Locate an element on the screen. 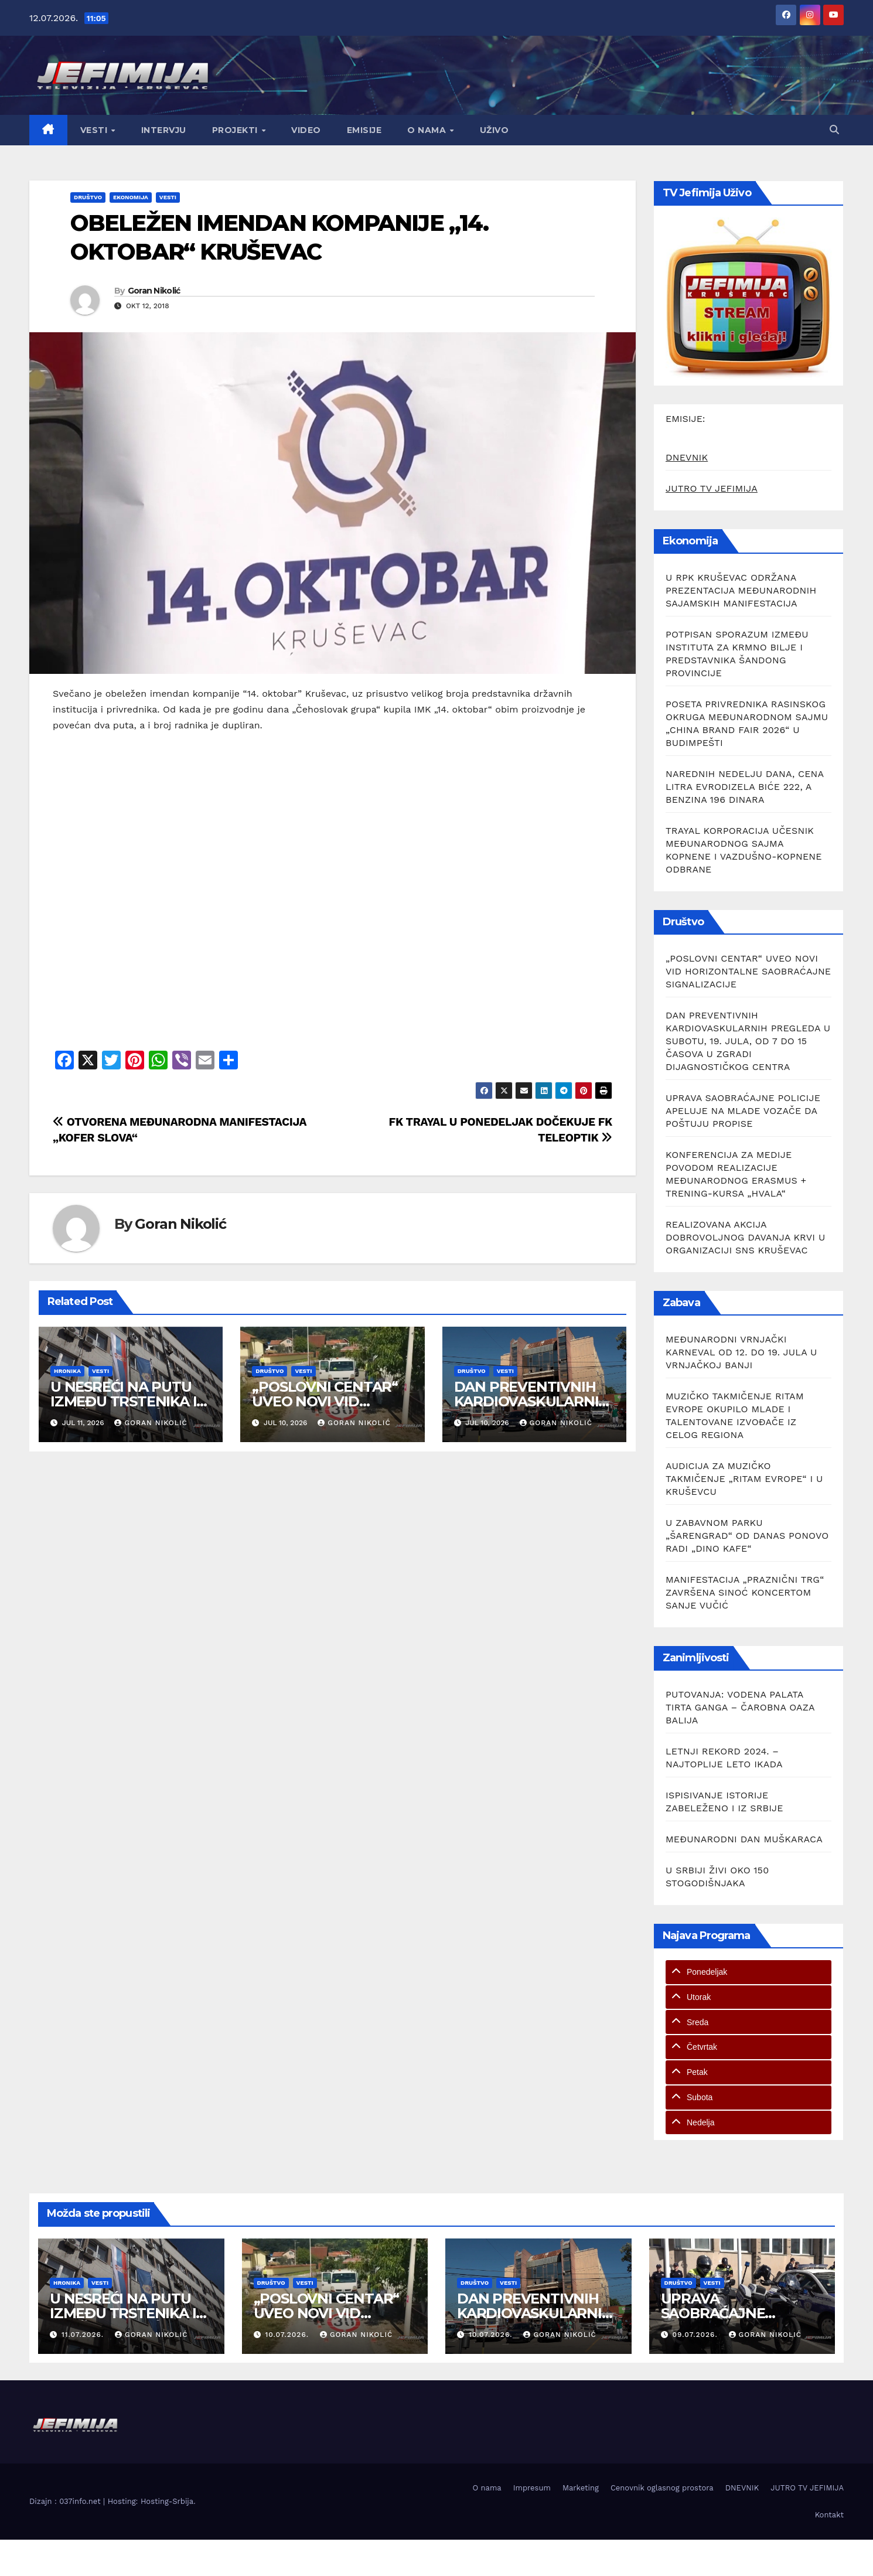  MANIFESTACIJA „PRAZNIČNI TRG“ ZAVRŠENA SINOĆ KONCERTOM SANJE VUČIĆ is located at coordinates (745, 1592).